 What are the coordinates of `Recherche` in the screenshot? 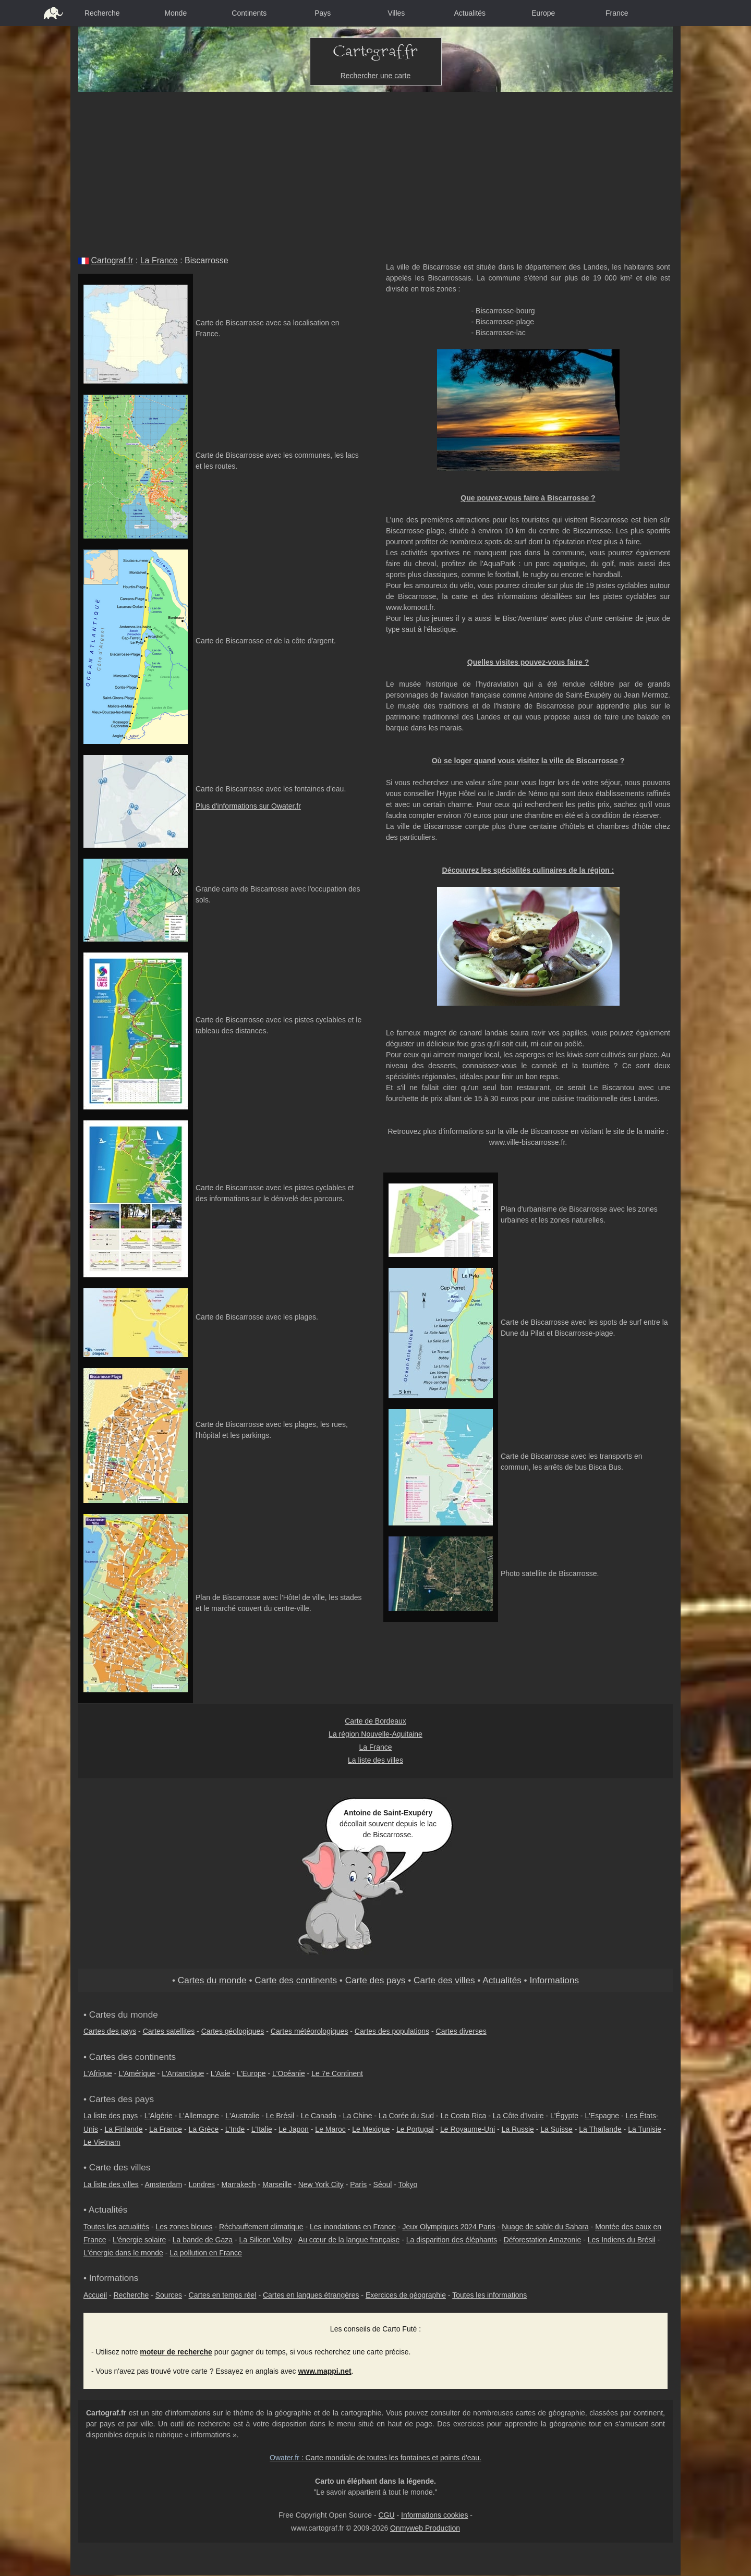 It's located at (102, 13).